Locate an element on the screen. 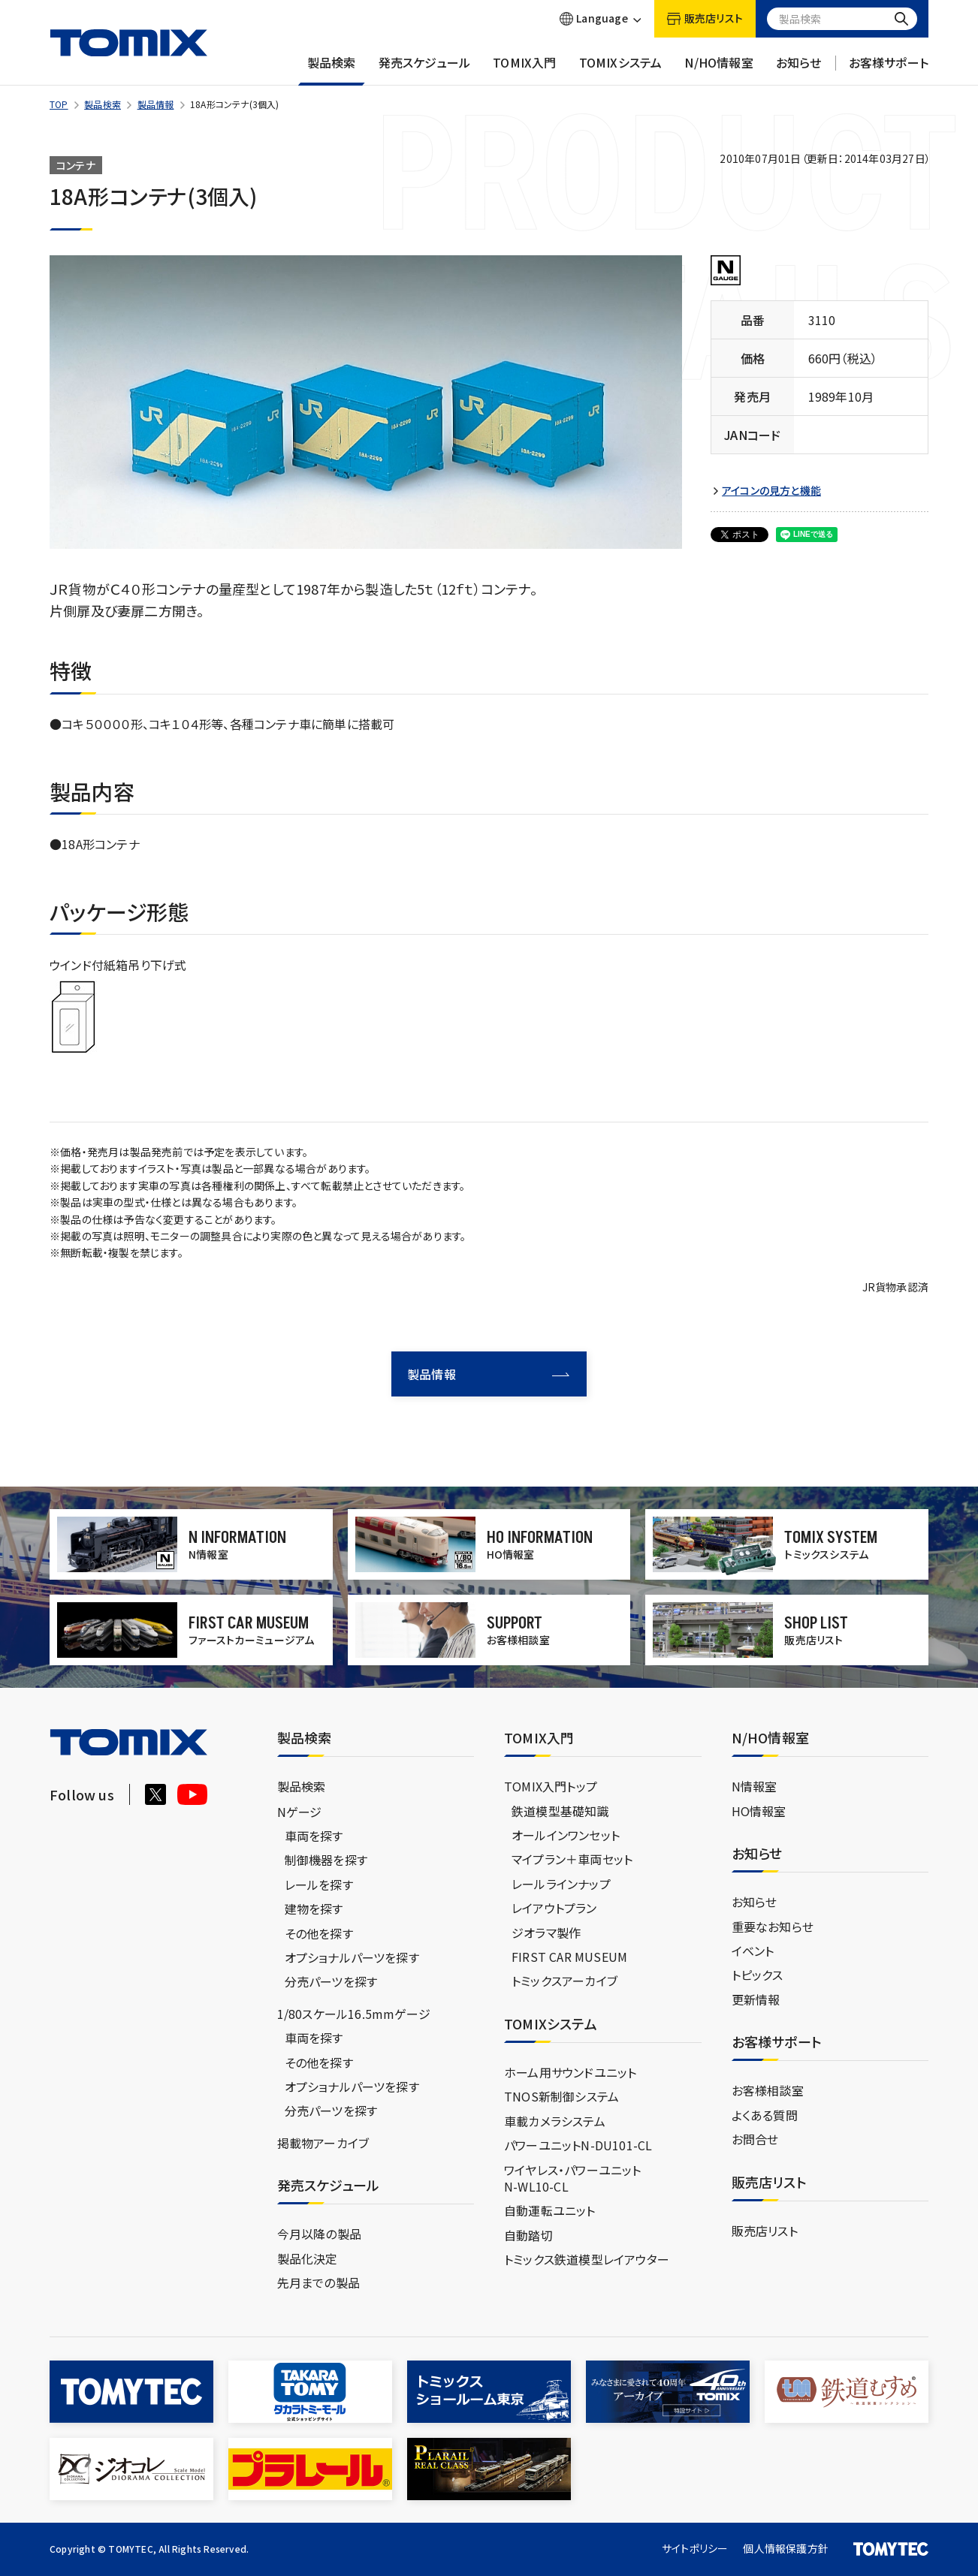 The width and height of the screenshot is (978, 2576). 重要なお知らせ is located at coordinates (772, 1927).